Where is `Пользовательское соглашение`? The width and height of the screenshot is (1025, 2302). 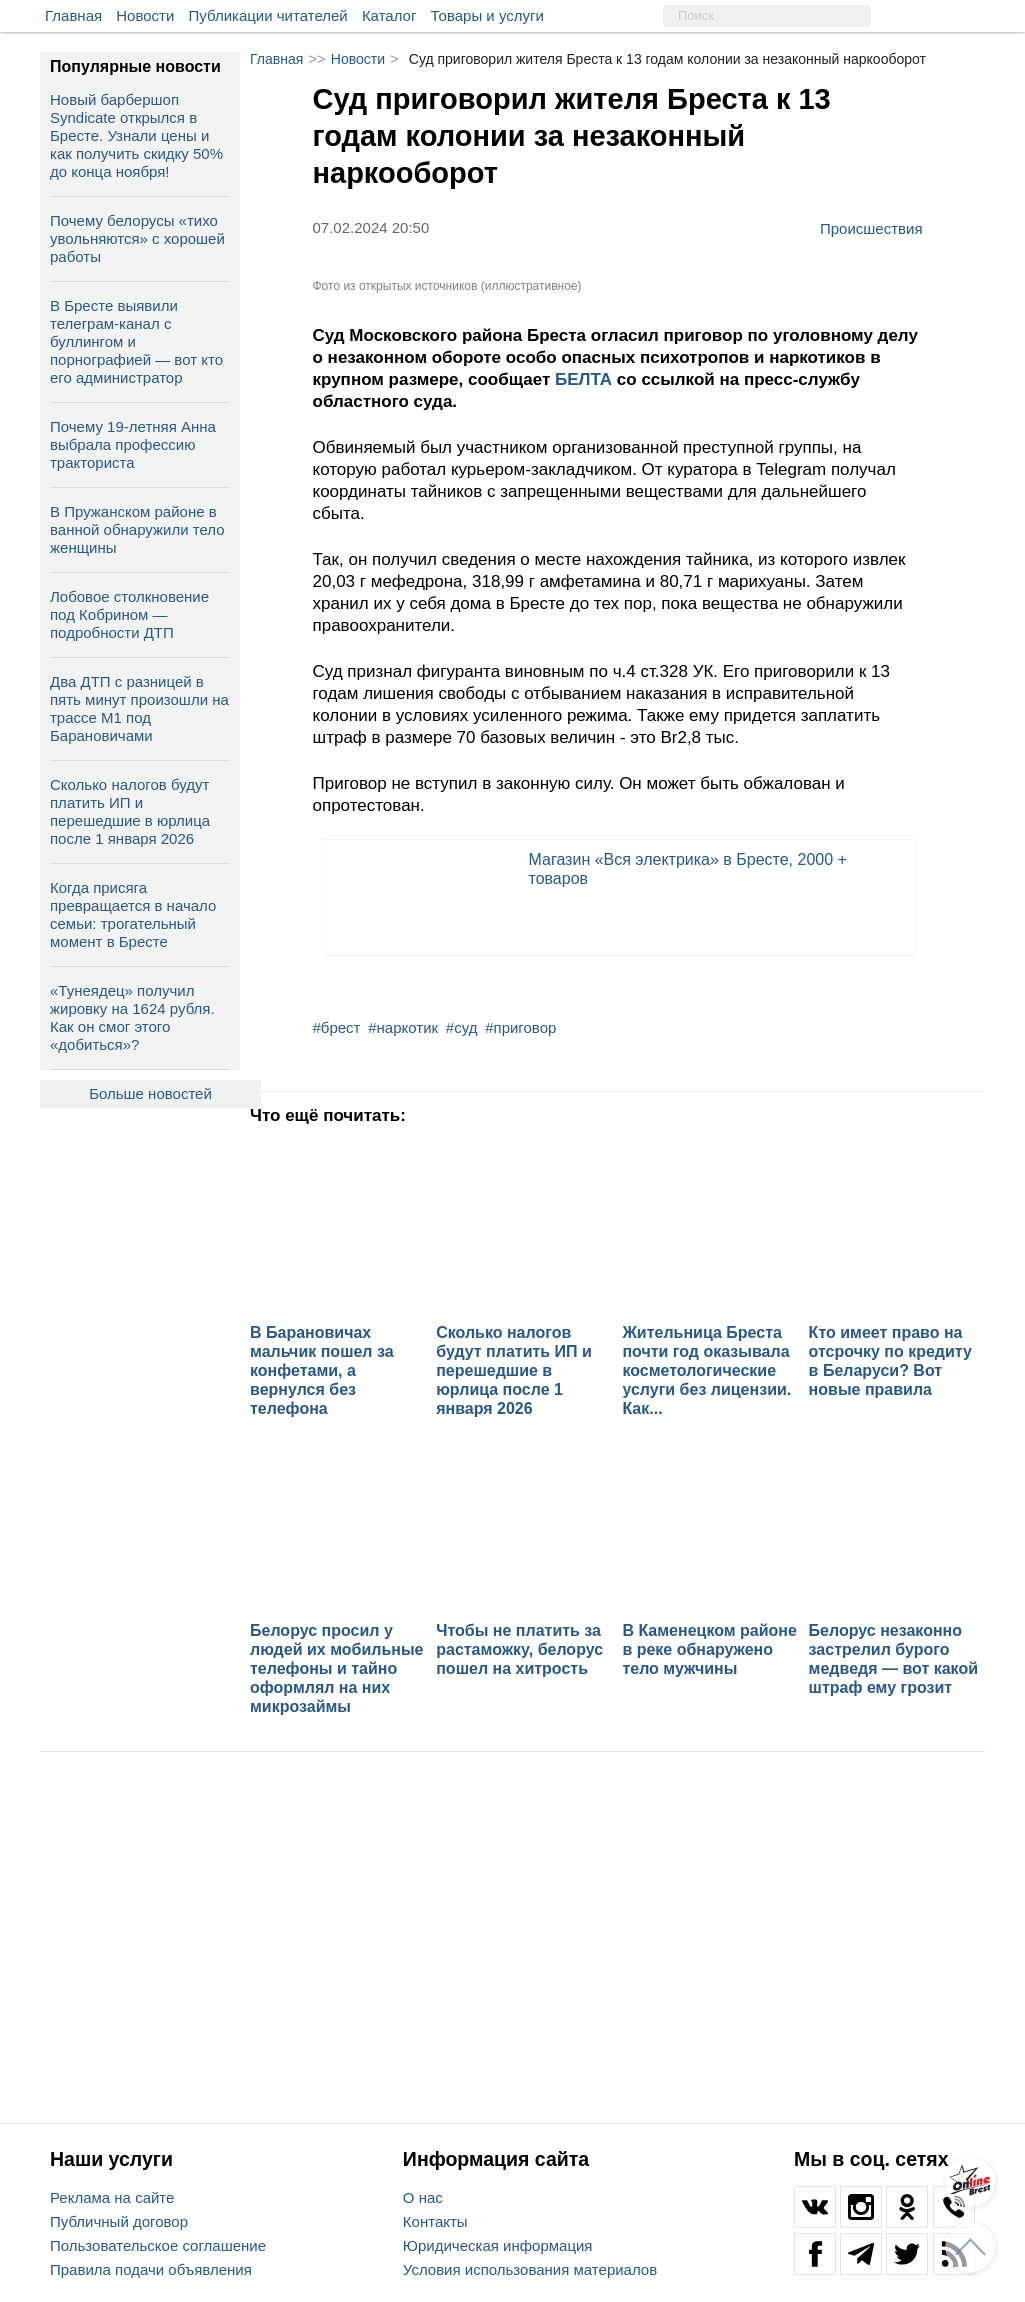 Пользовательское соглашение is located at coordinates (158, 2245).